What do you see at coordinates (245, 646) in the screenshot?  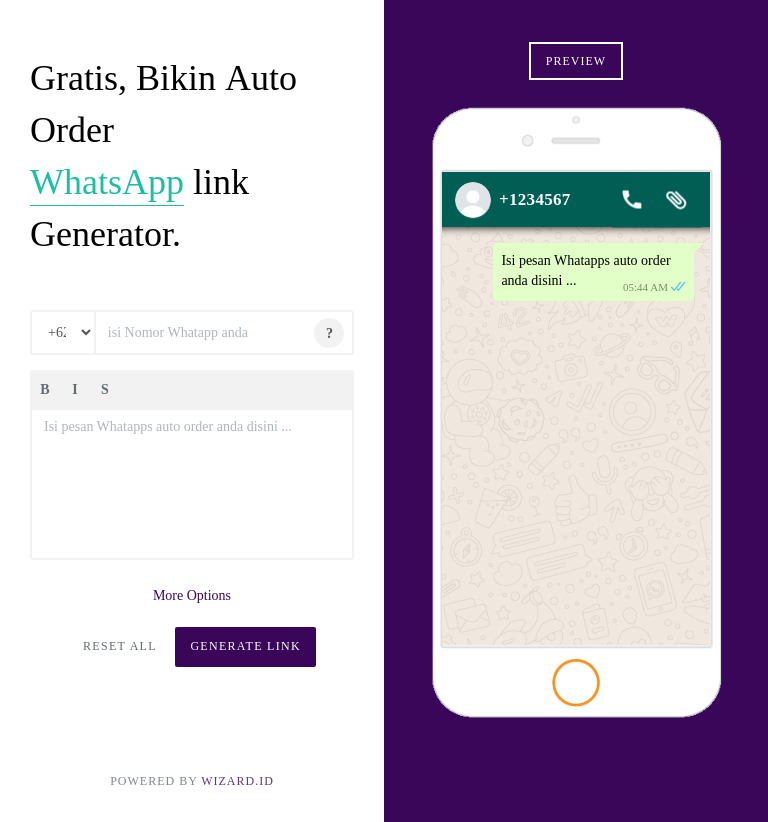 I see `Generate Link [button]` at bounding box center [245, 646].